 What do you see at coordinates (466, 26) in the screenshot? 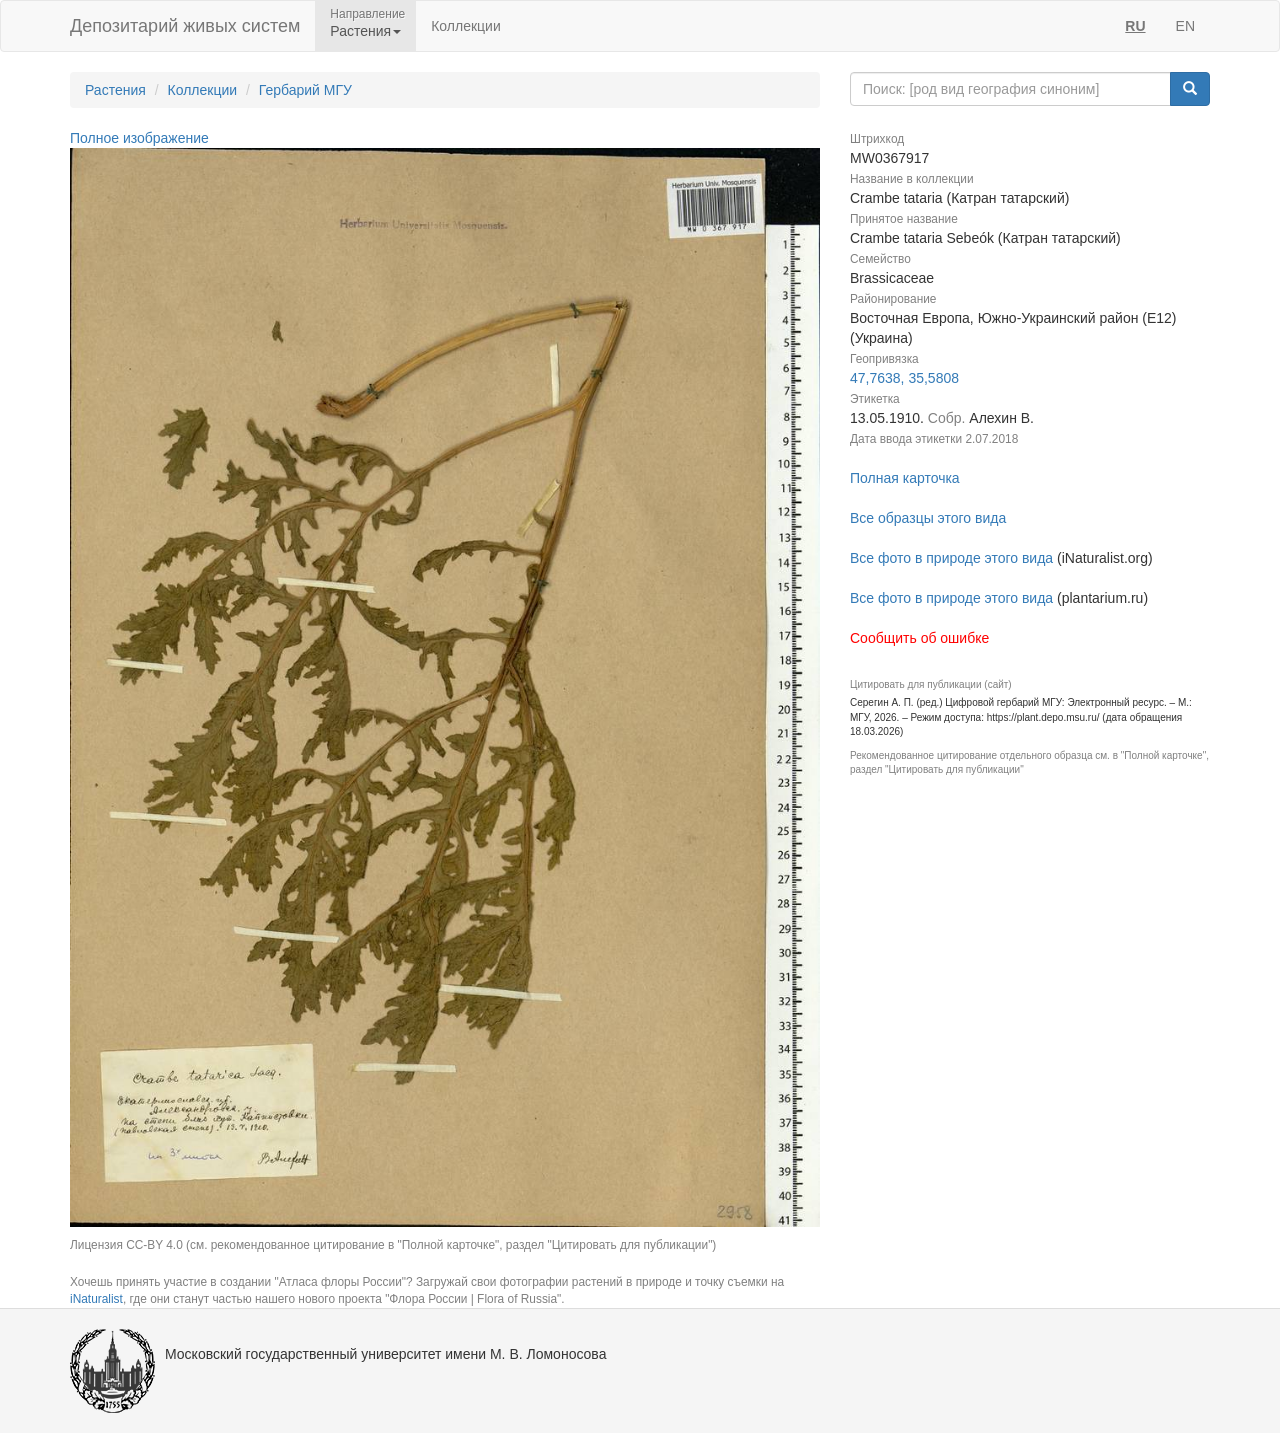
I see `Коллекции` at bounding box center [466, 26].